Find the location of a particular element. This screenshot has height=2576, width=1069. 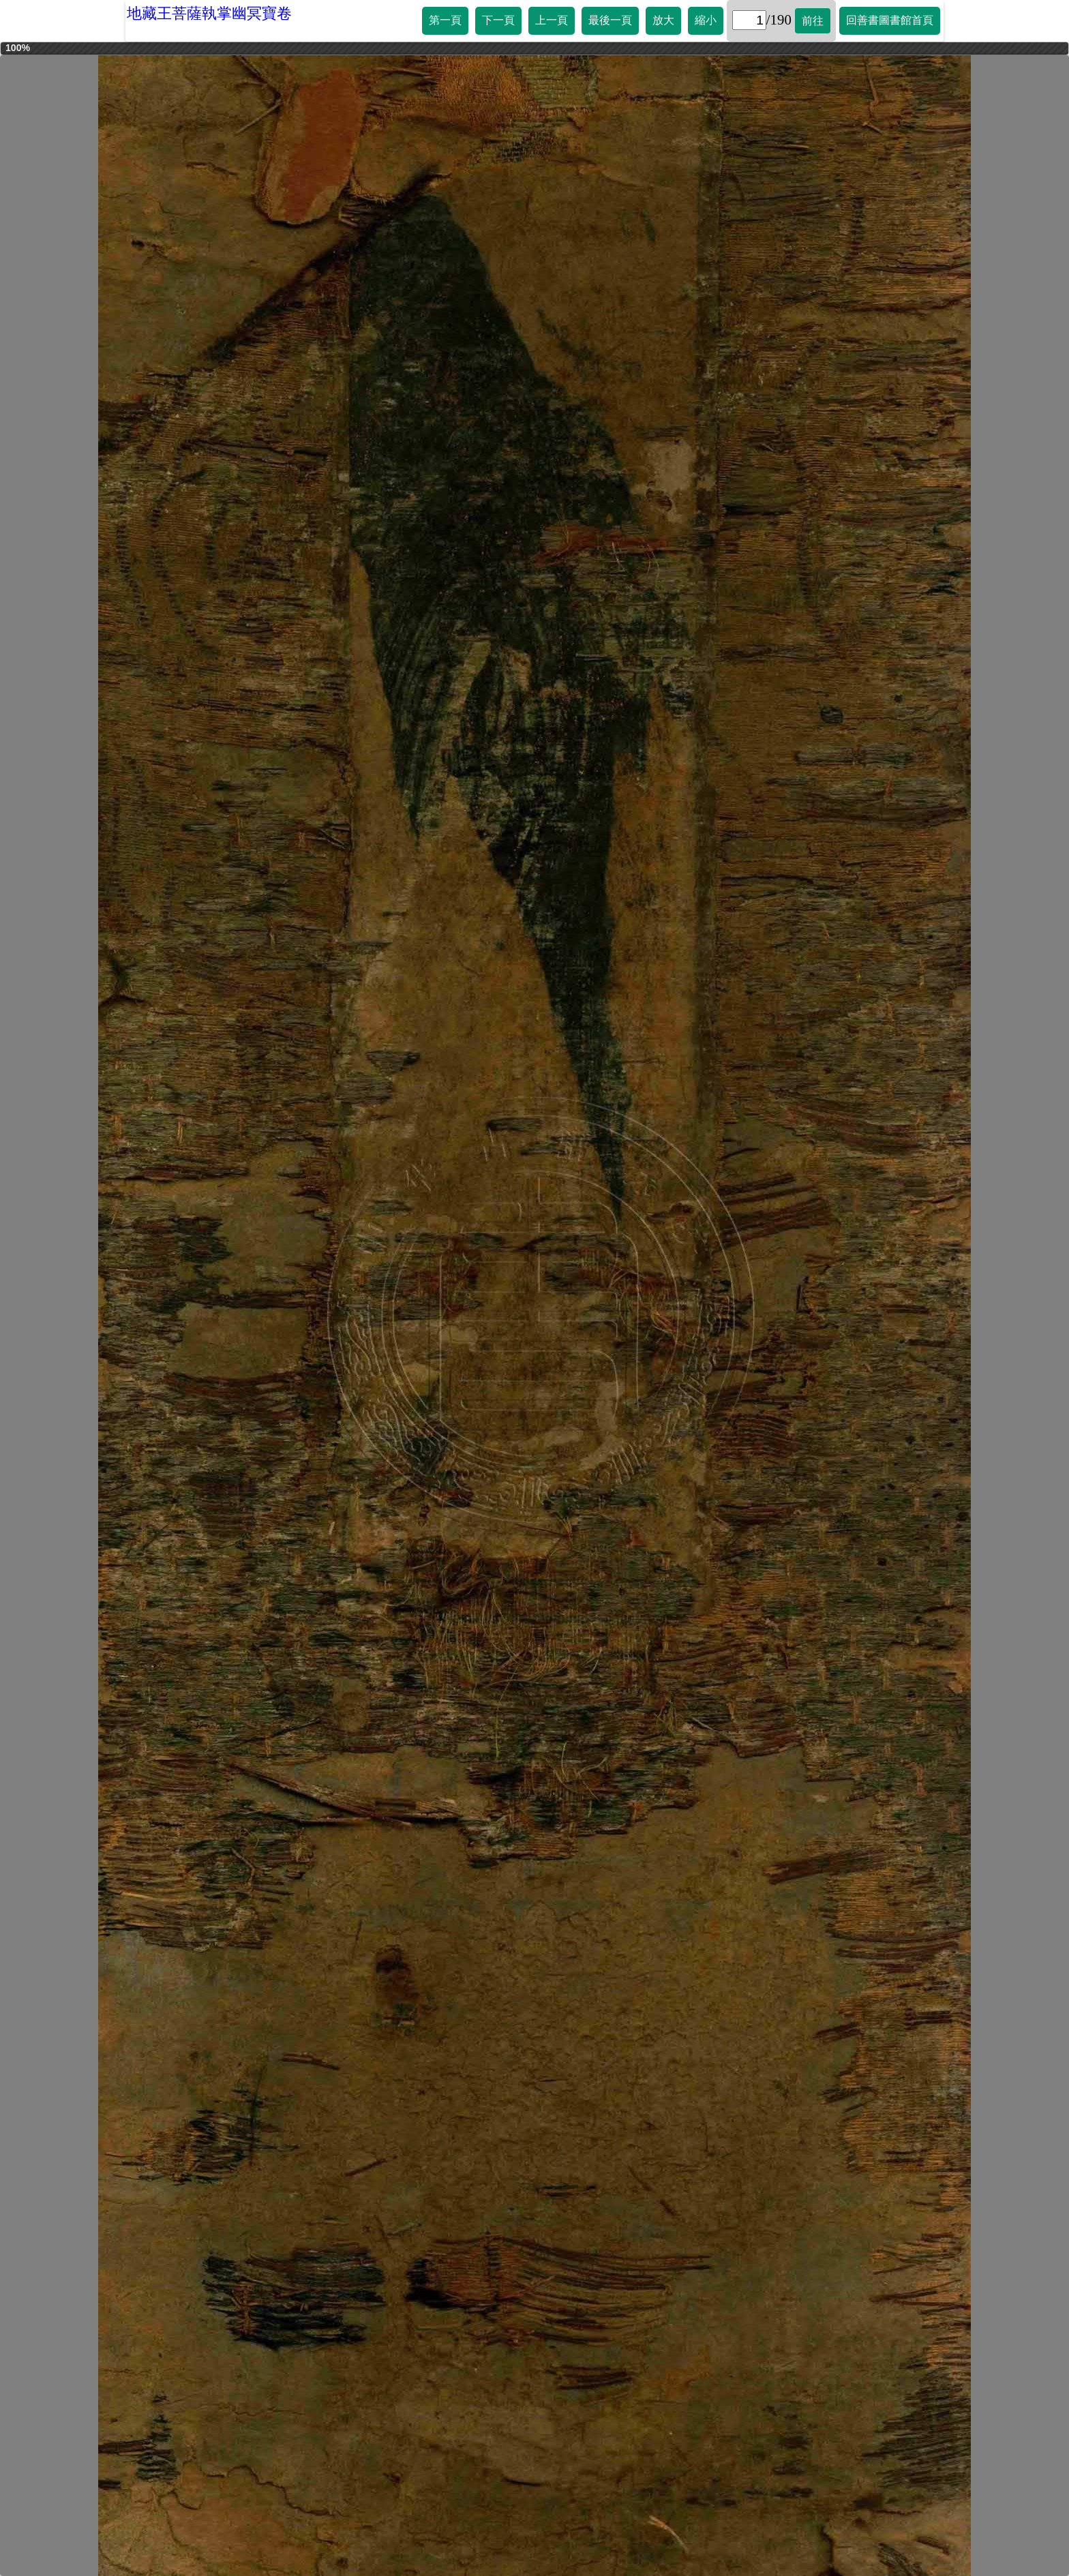

回善書圖書館首頁 is located at coordinates (889, 20).